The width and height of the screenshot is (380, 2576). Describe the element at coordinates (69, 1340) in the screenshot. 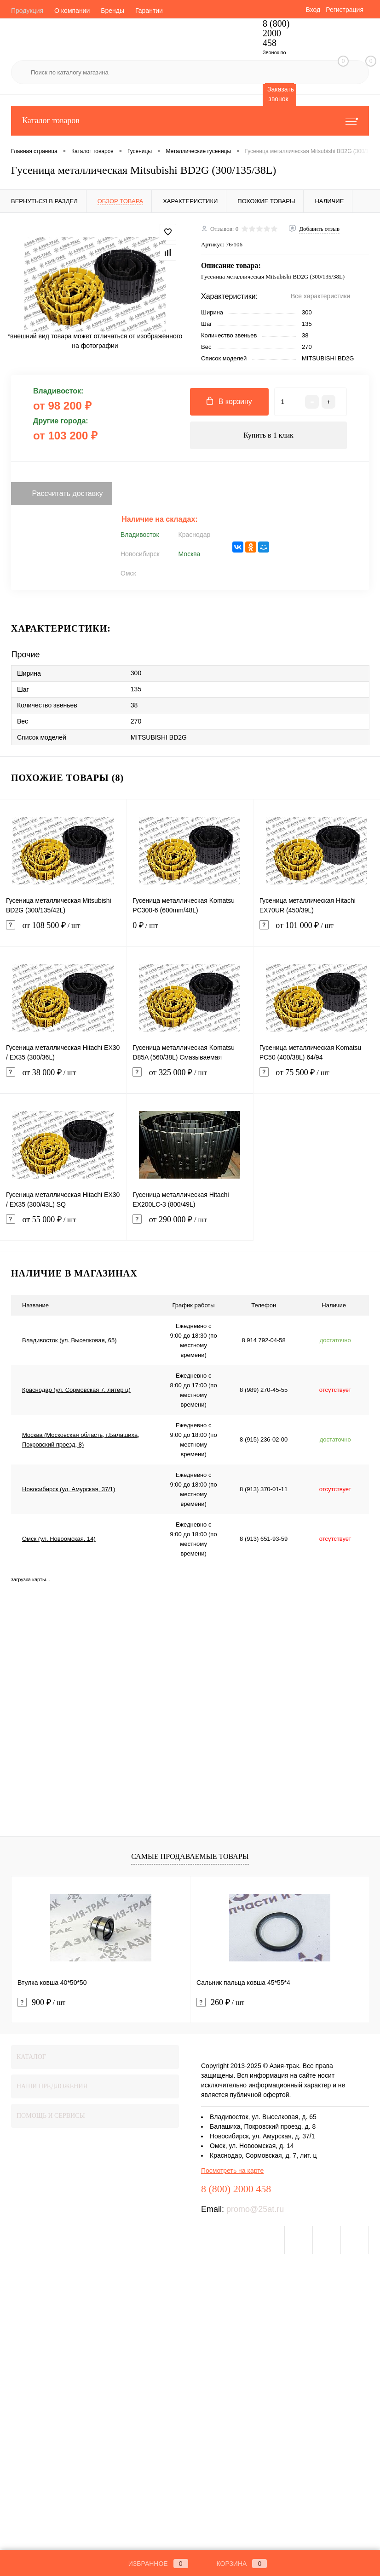

I see `Владивосток (ул. Выселковая, 65)` at that location.